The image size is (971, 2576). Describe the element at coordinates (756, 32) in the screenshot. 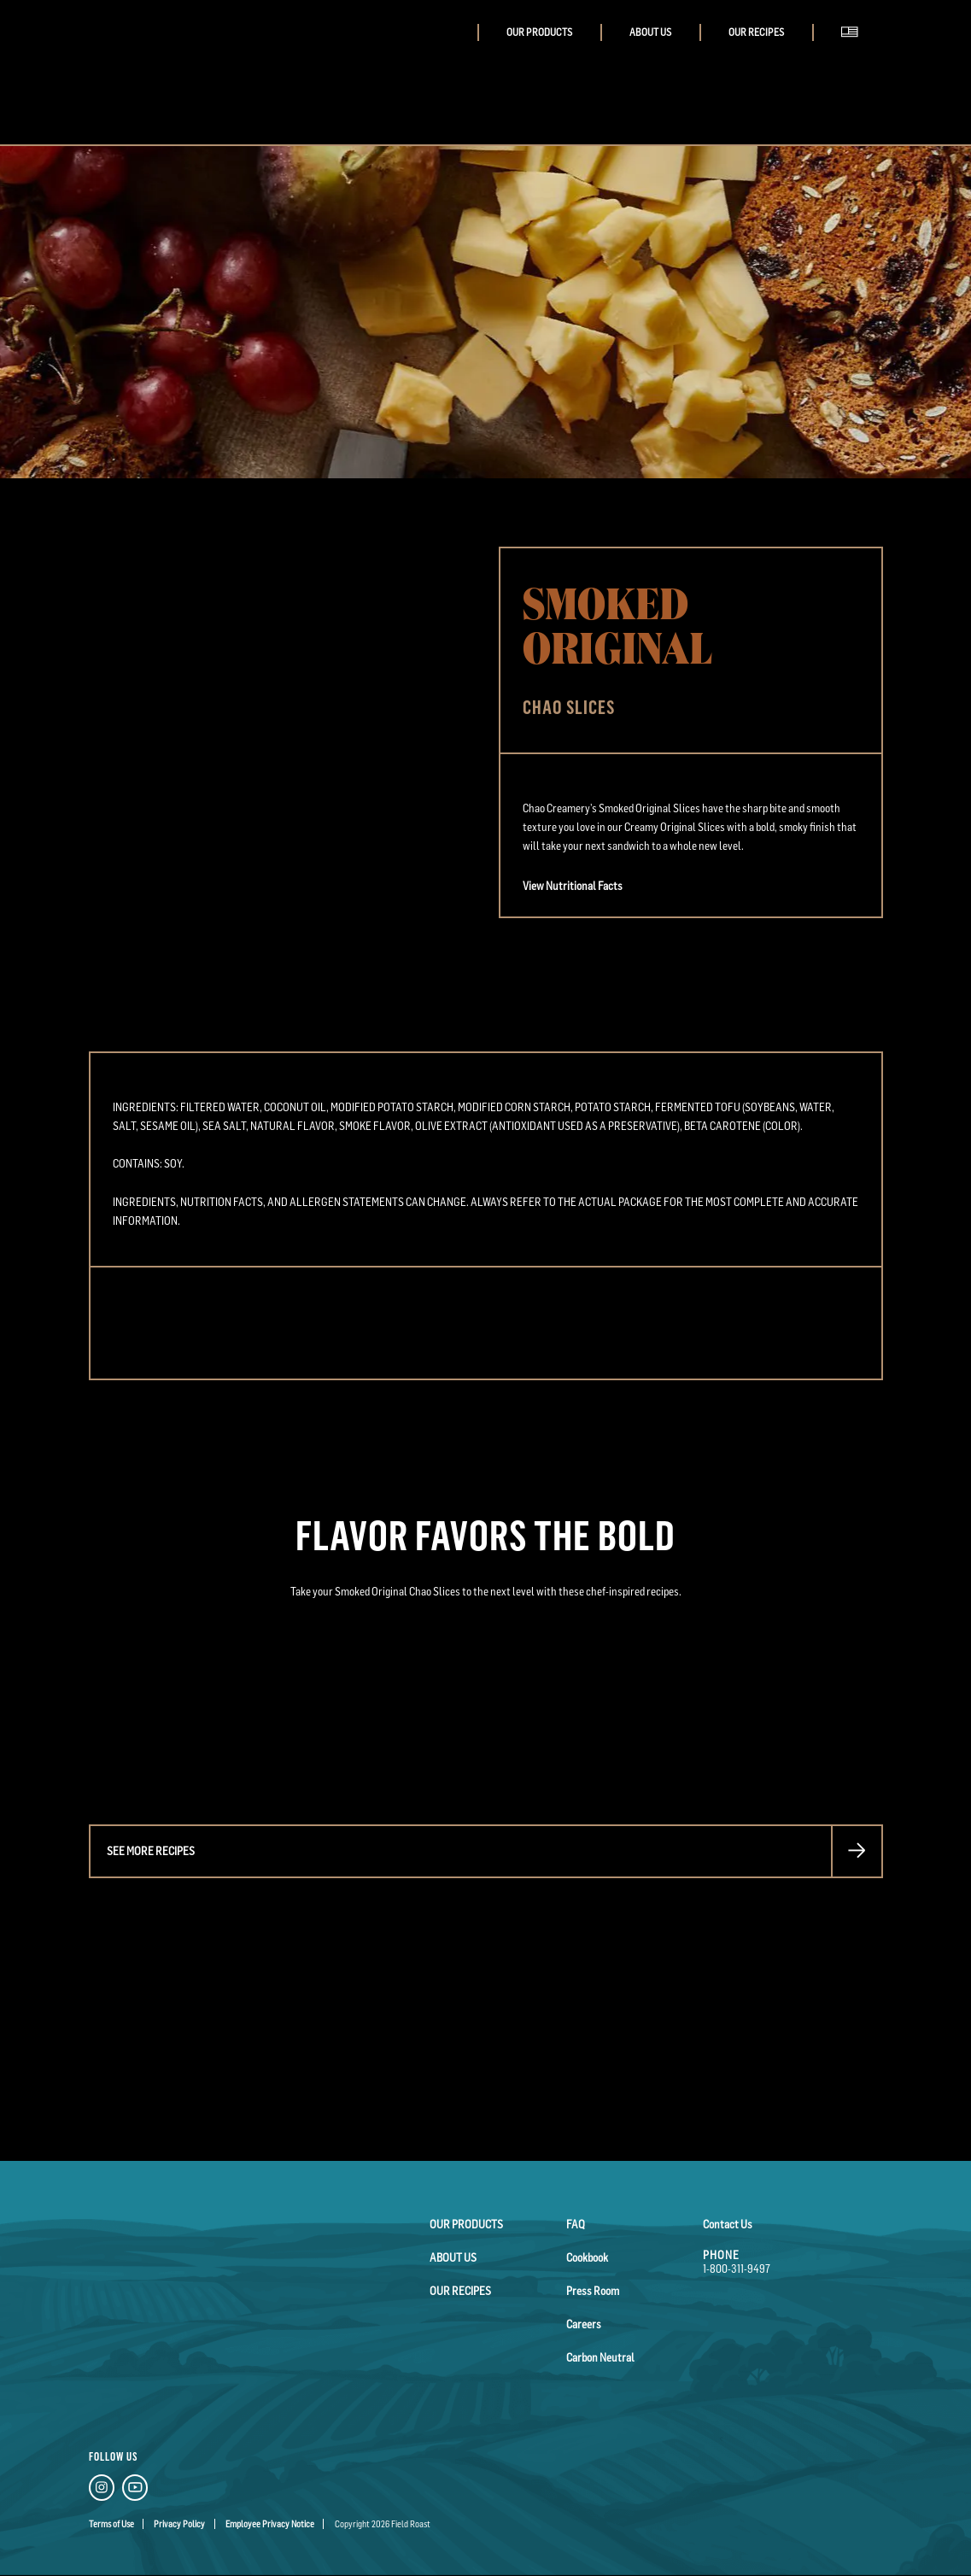

I see `Our Recipes` at that location.